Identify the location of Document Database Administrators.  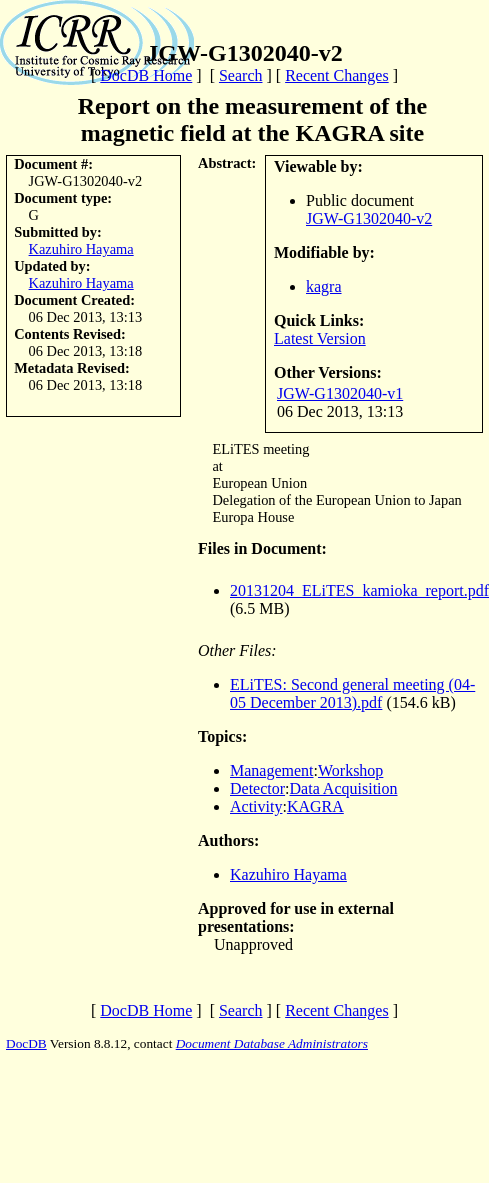
(272, 1043).